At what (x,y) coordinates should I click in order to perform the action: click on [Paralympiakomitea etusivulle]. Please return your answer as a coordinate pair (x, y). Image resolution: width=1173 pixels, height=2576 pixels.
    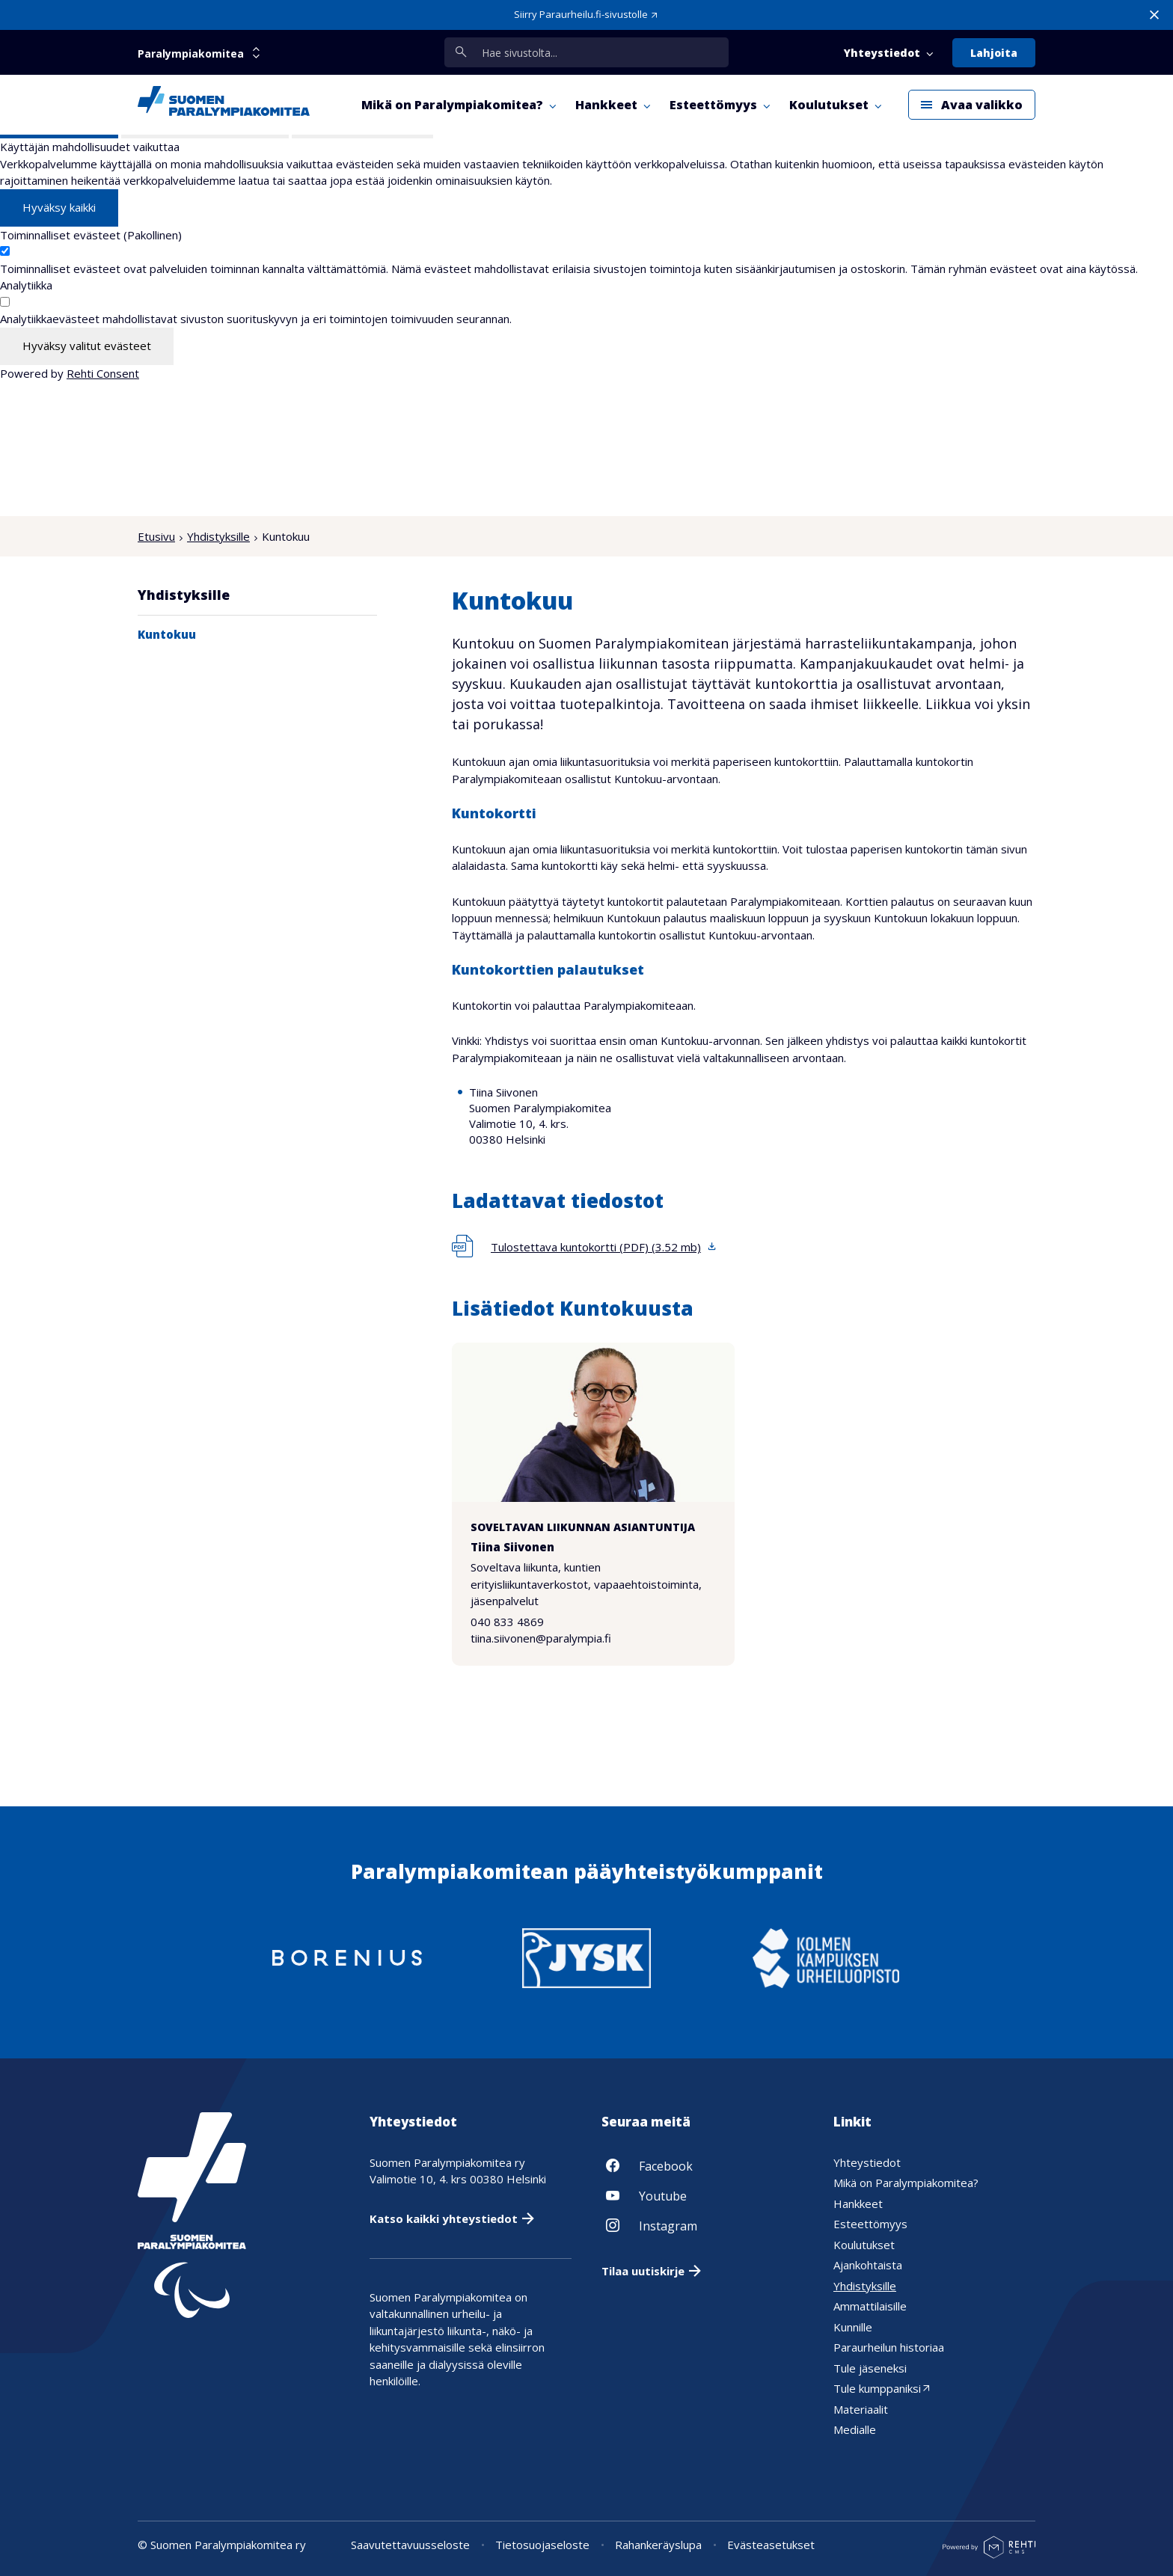
    Looking at the image, I should click on (224, 105).